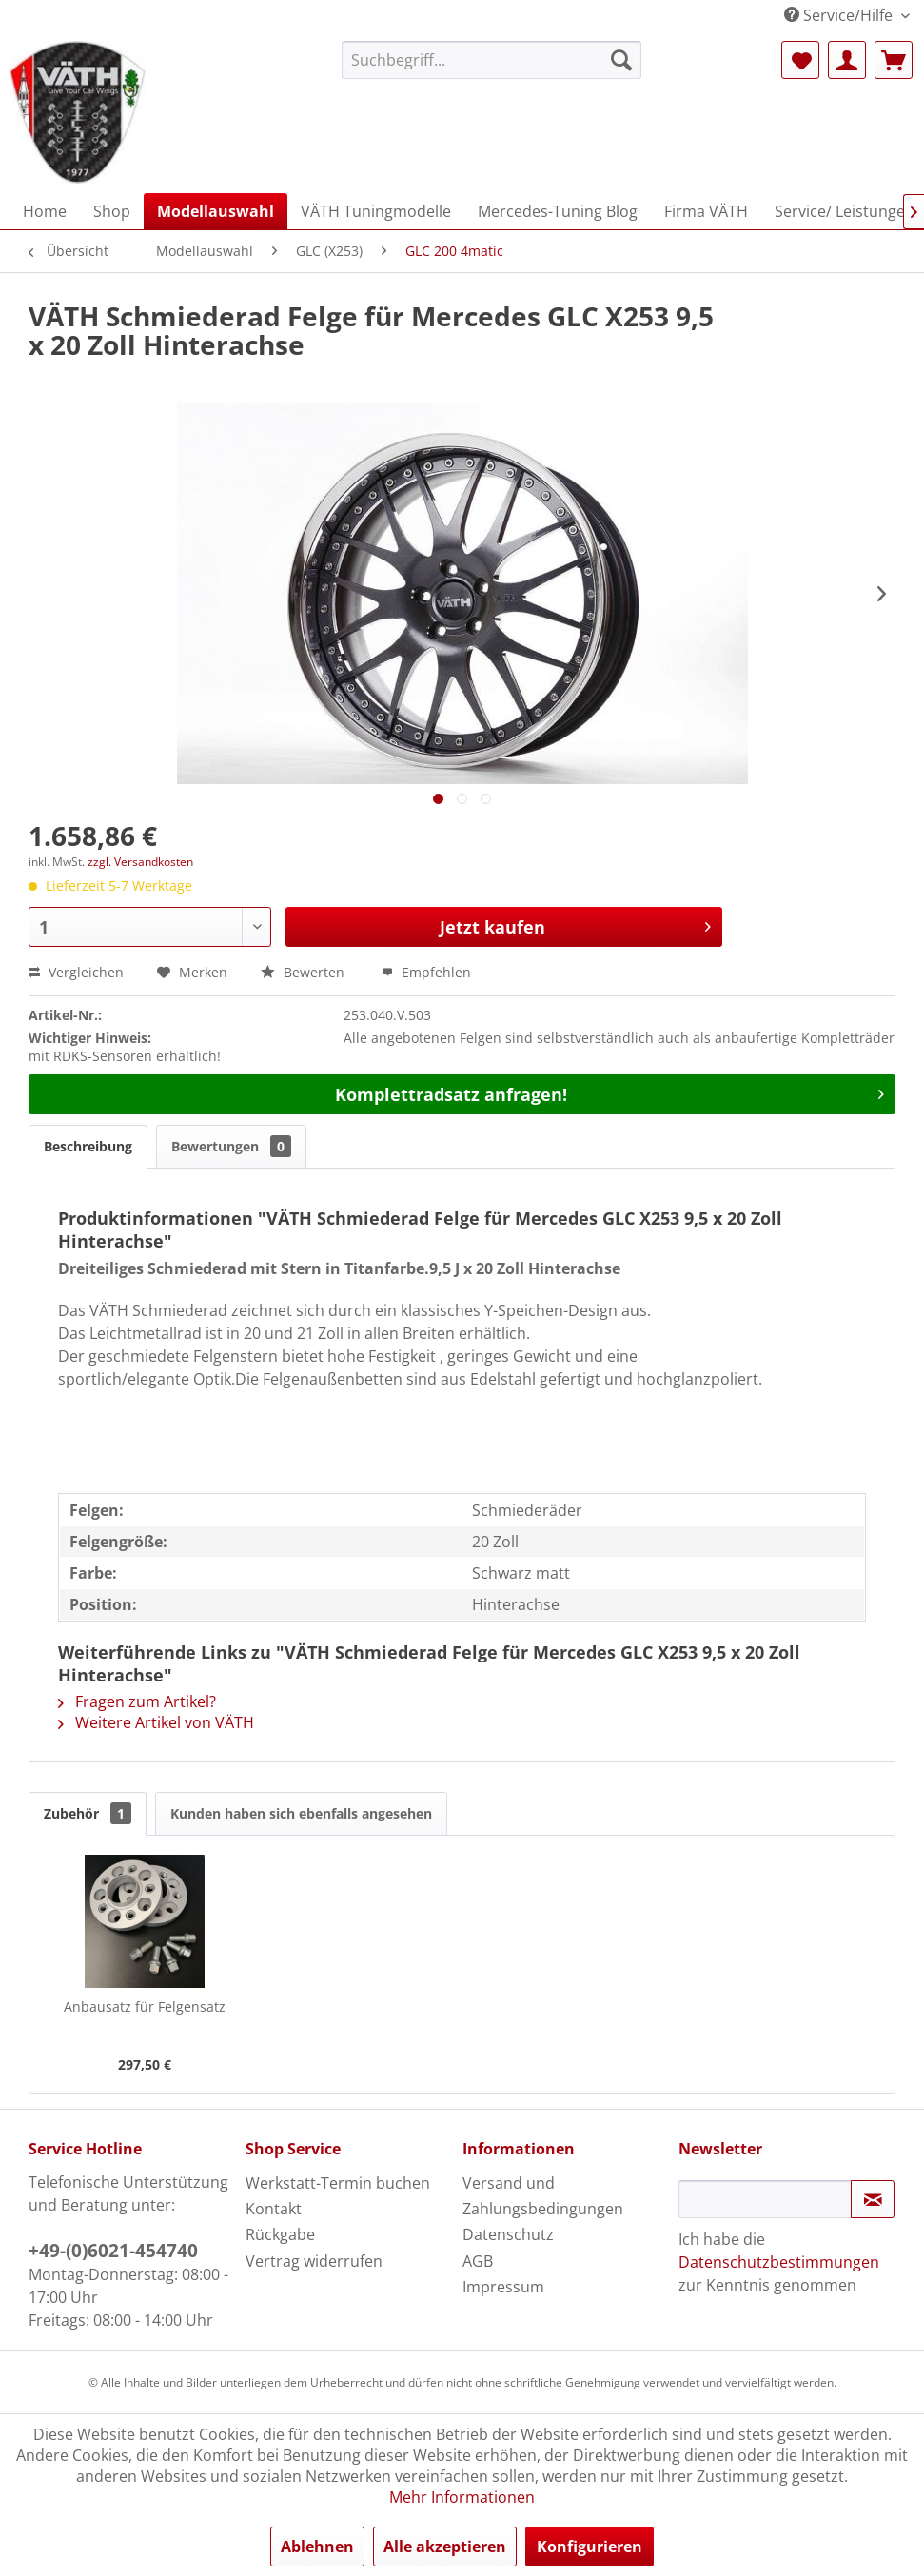 The width and height of the screenshot is (924, 2576). Describe the element at coordinates (492, 60) in the screenshot. I see `[menuitem]` at that location.